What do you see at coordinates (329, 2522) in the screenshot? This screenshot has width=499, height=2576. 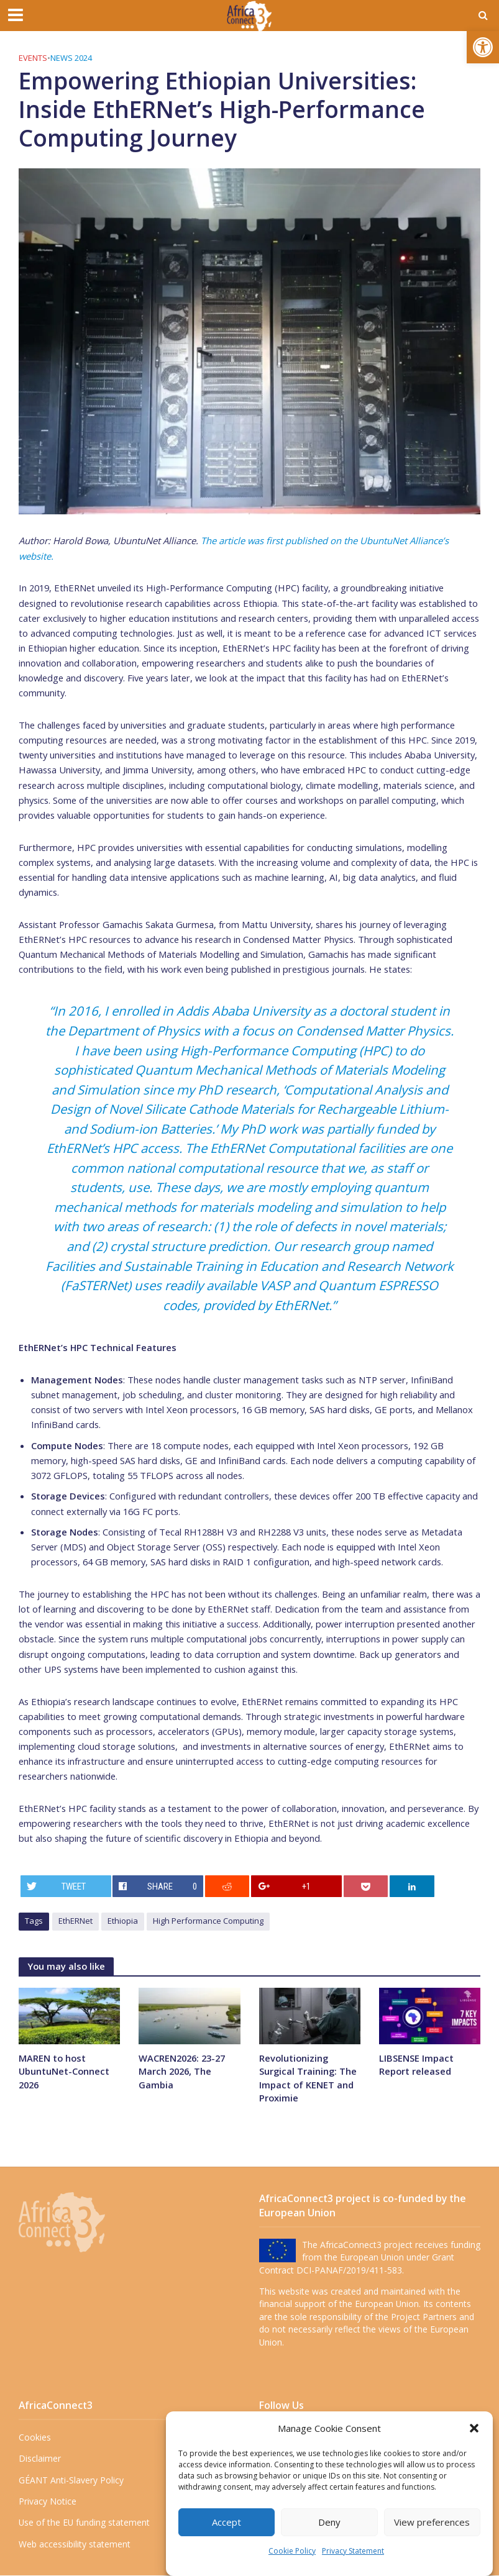 I see `Deny` at bounding box center [329, 2522].